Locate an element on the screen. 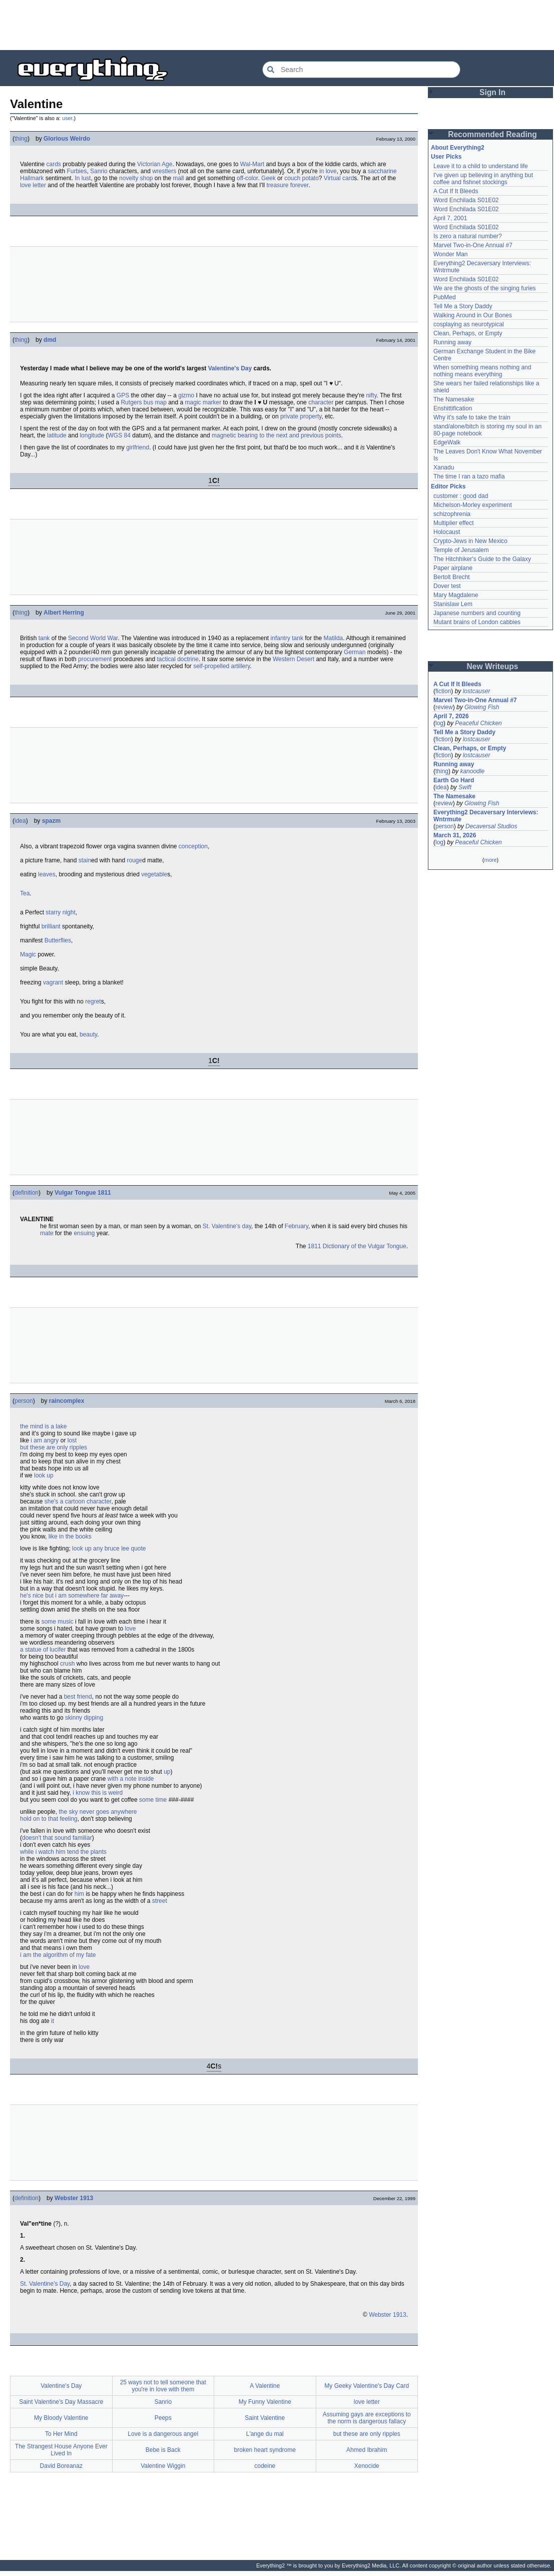 The image size is (554, 2576). Mary Magdalene is located at coordinates (455, 595).